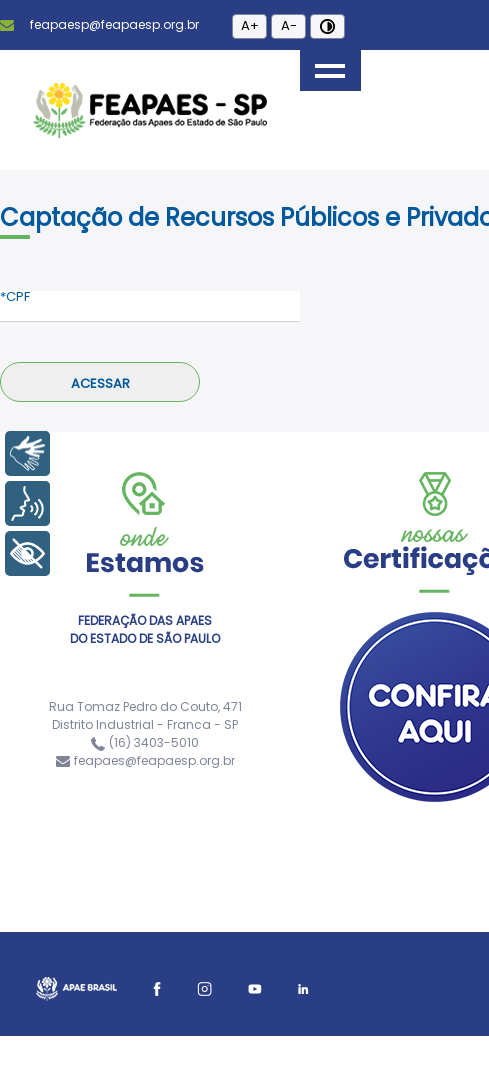 The height and width of the screenshot is (1078, 489). What do you see at coordinates (289, 25) in the screenshot?
I see `A-` at bounding box center [289, 25].